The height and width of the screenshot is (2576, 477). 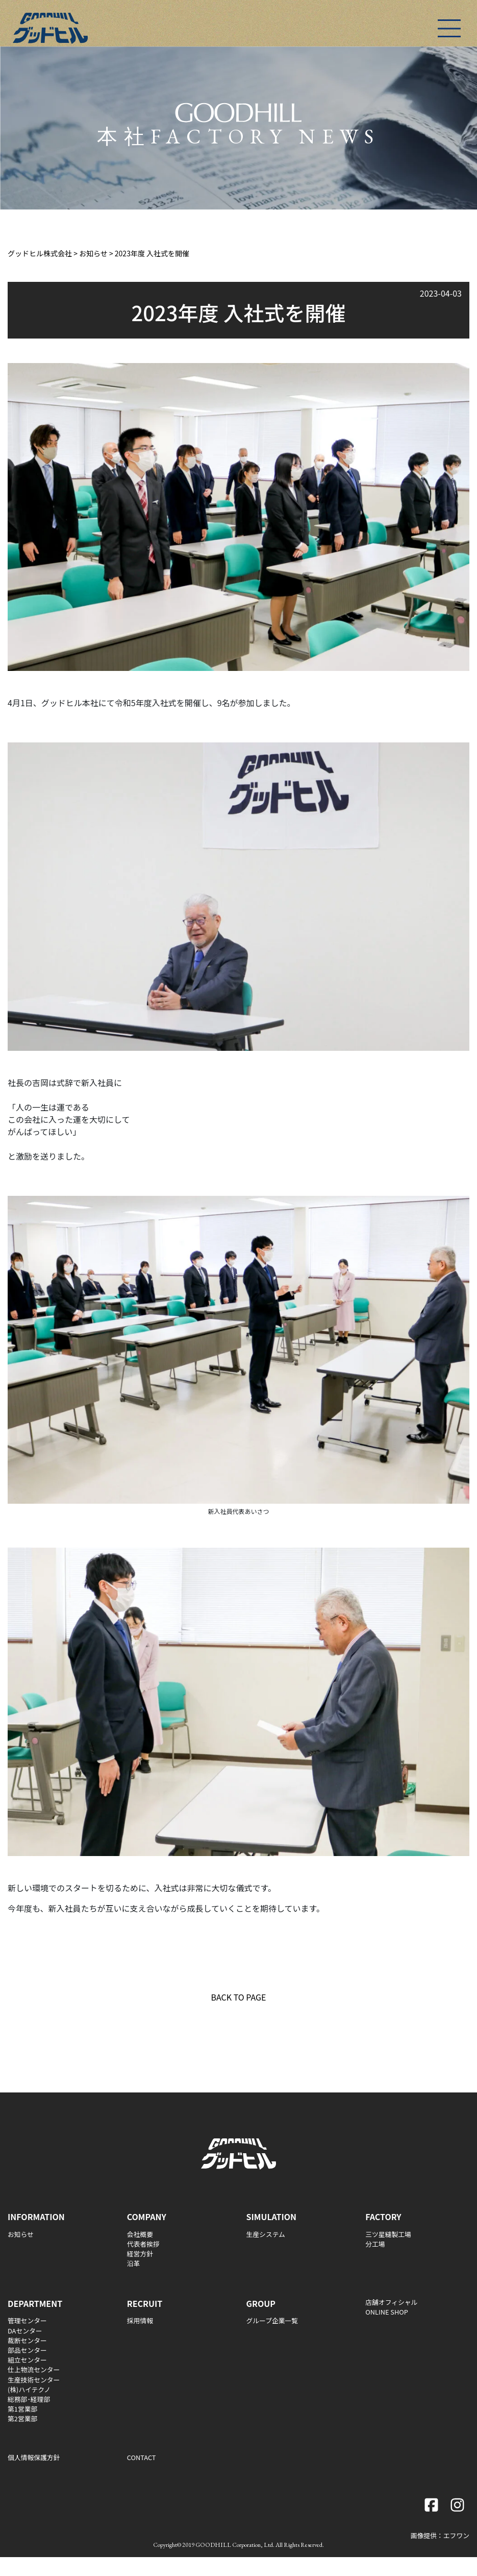 What do you see at coordinates (140, 2320) in the screenshot?
I see `採用情報` at bounding box center [140, 2320].